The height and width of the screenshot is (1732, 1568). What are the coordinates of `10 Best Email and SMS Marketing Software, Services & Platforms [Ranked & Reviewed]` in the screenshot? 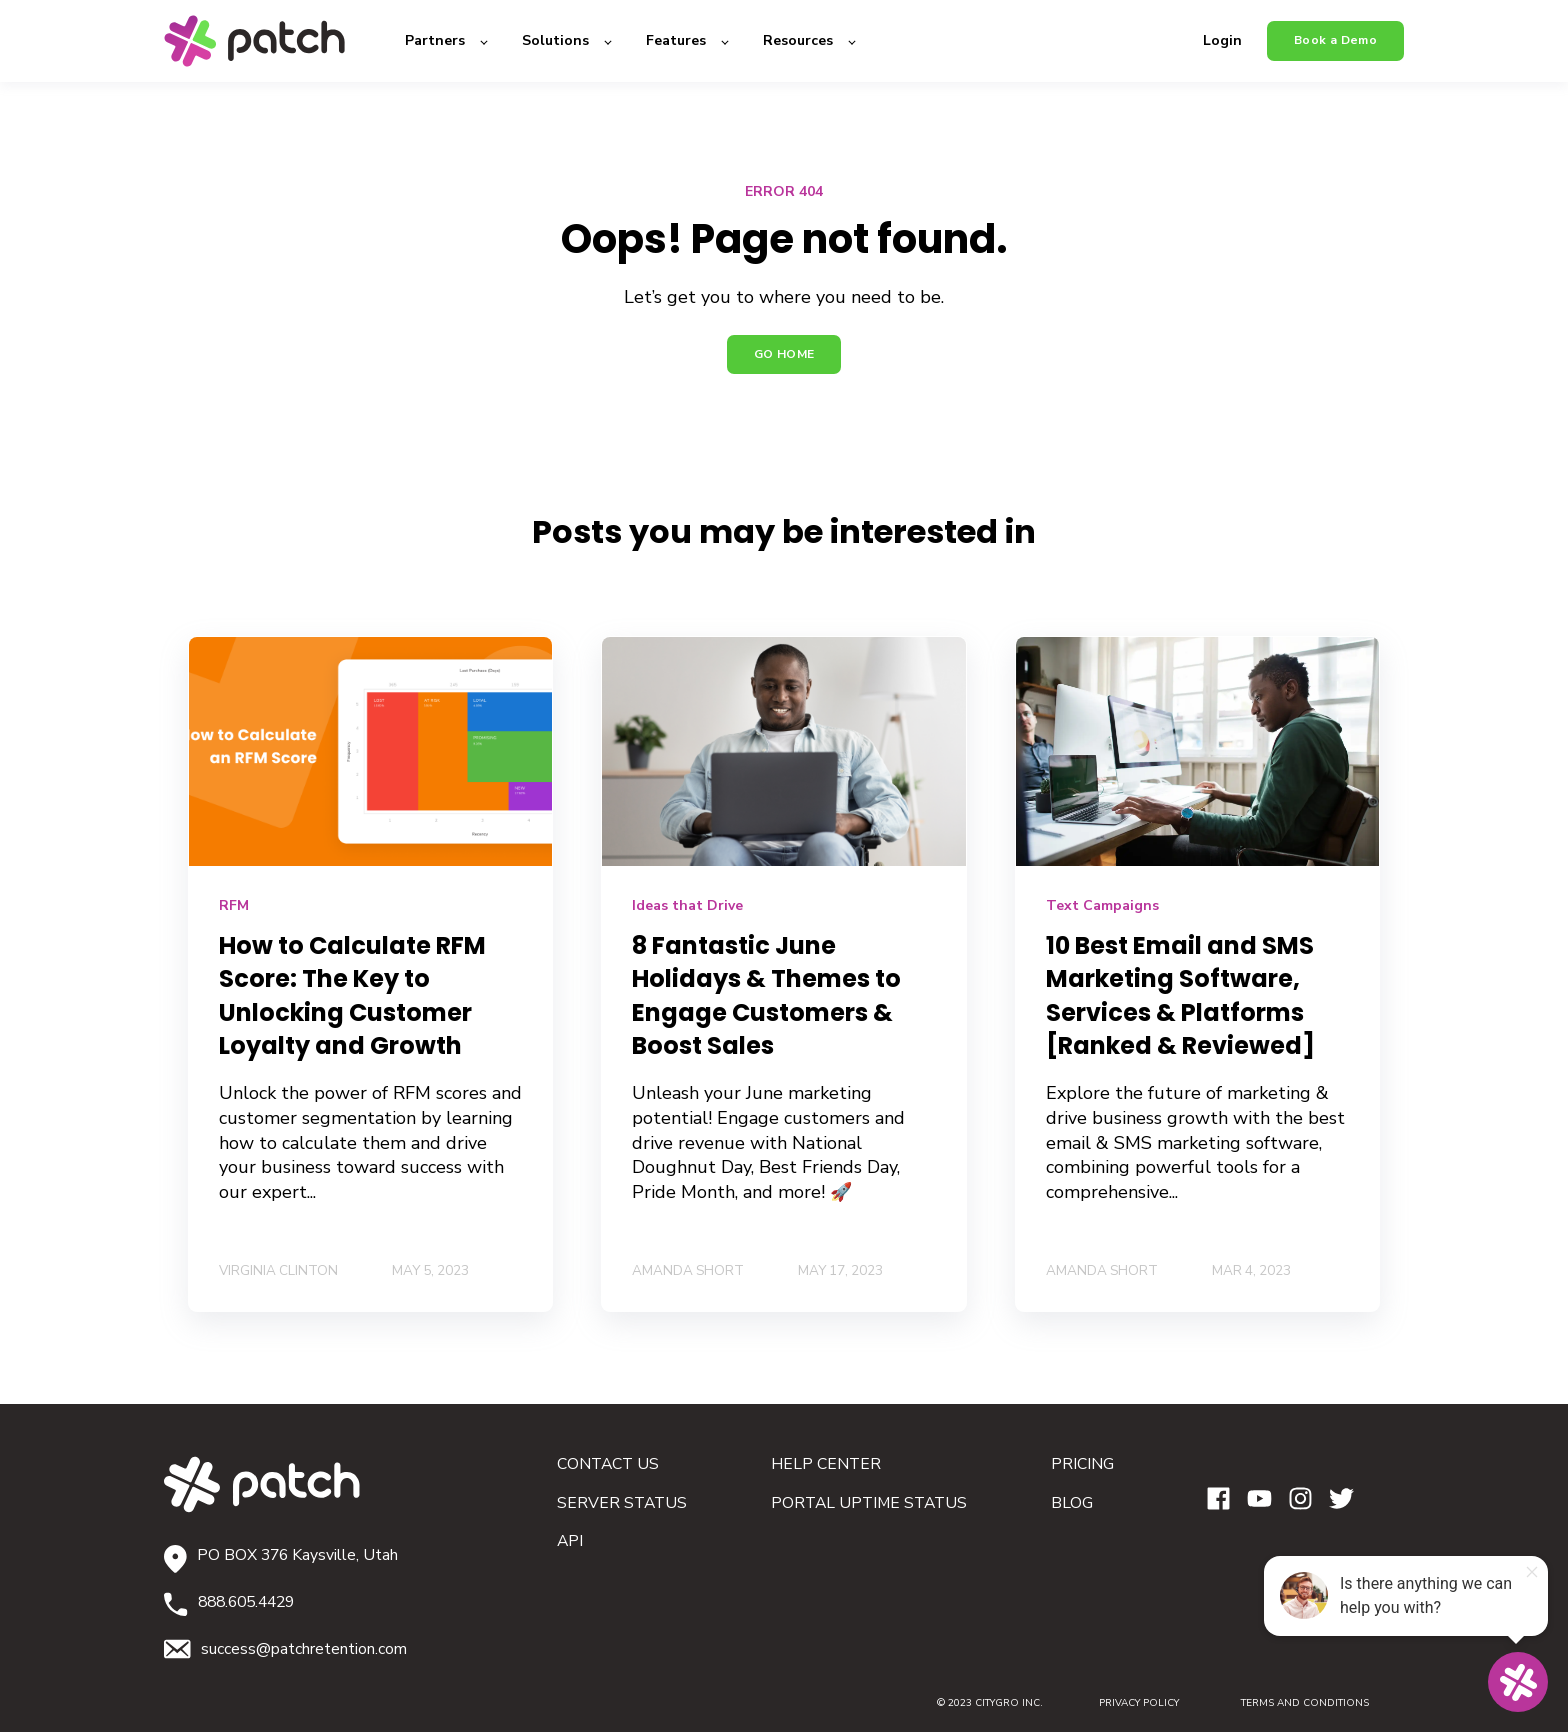 It's located at (1180, 996).